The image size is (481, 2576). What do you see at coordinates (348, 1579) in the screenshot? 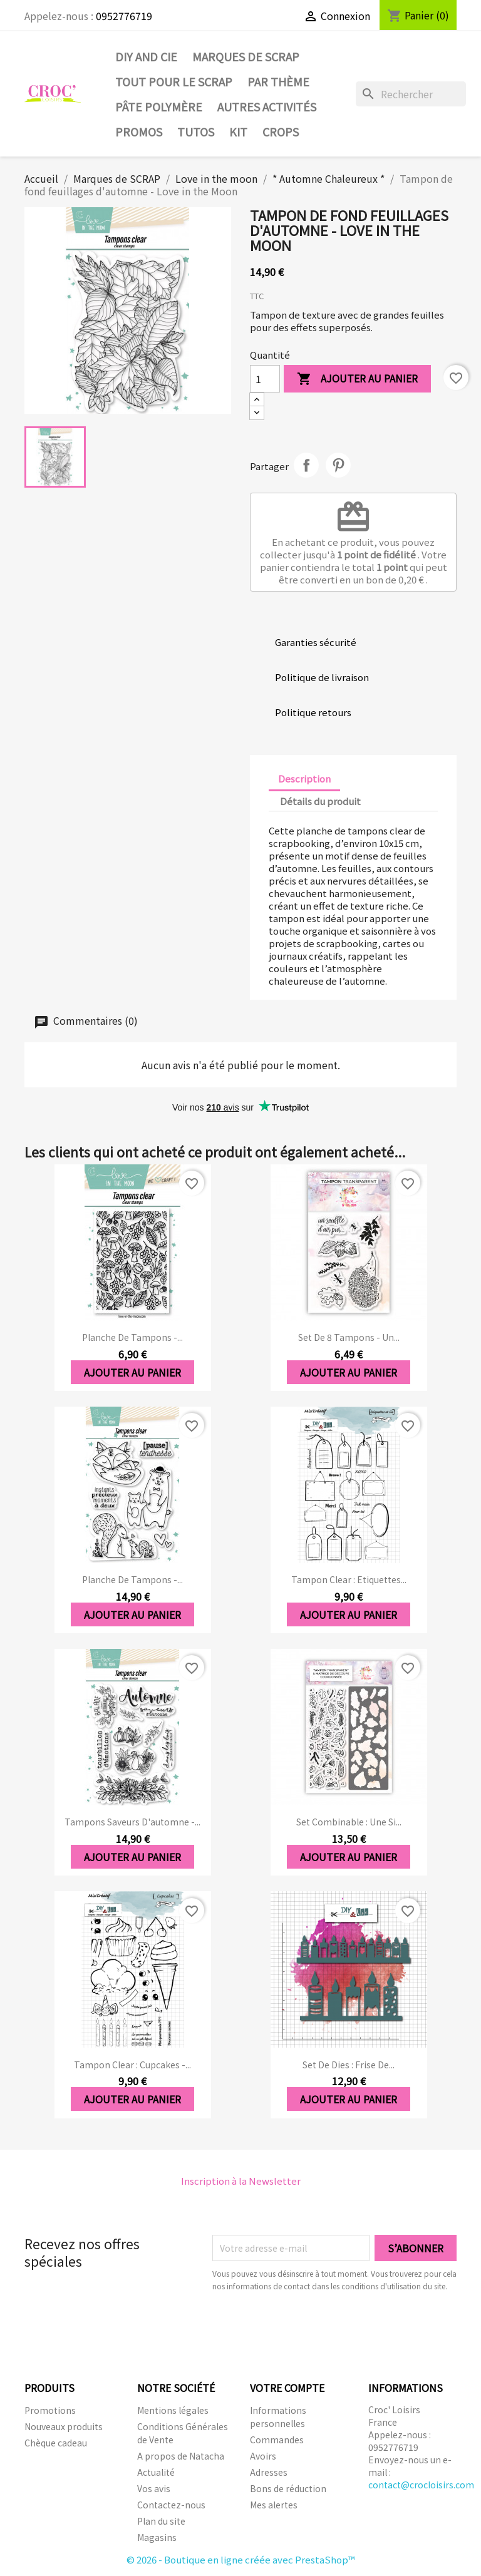
I see `Tampon clear : Etiquettes...` at bounding box center [348, 1579].